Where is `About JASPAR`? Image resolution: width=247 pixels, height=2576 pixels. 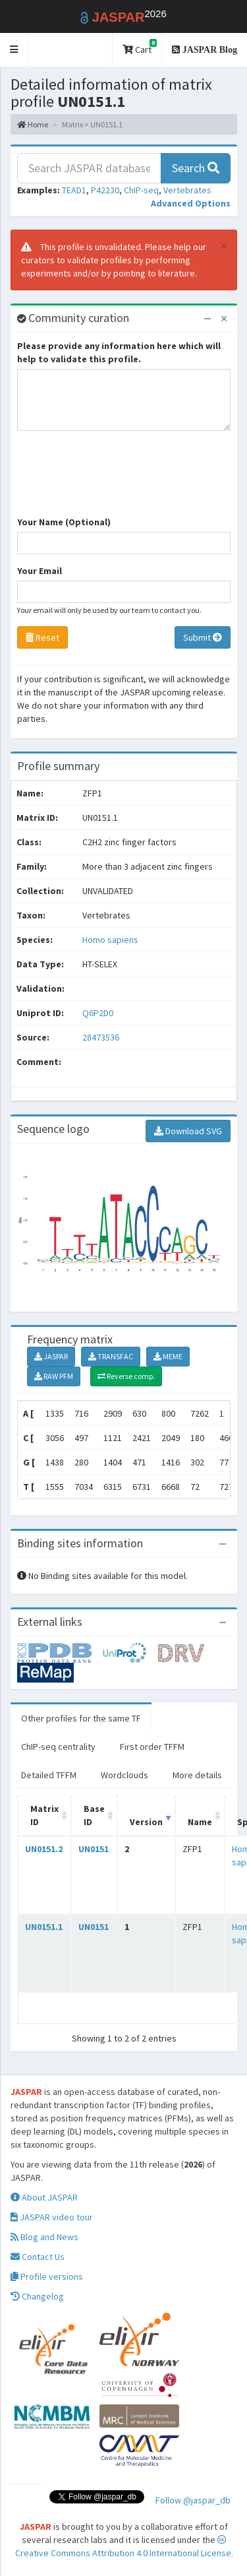 About JASPAR is located at coordinates (44, 2197).